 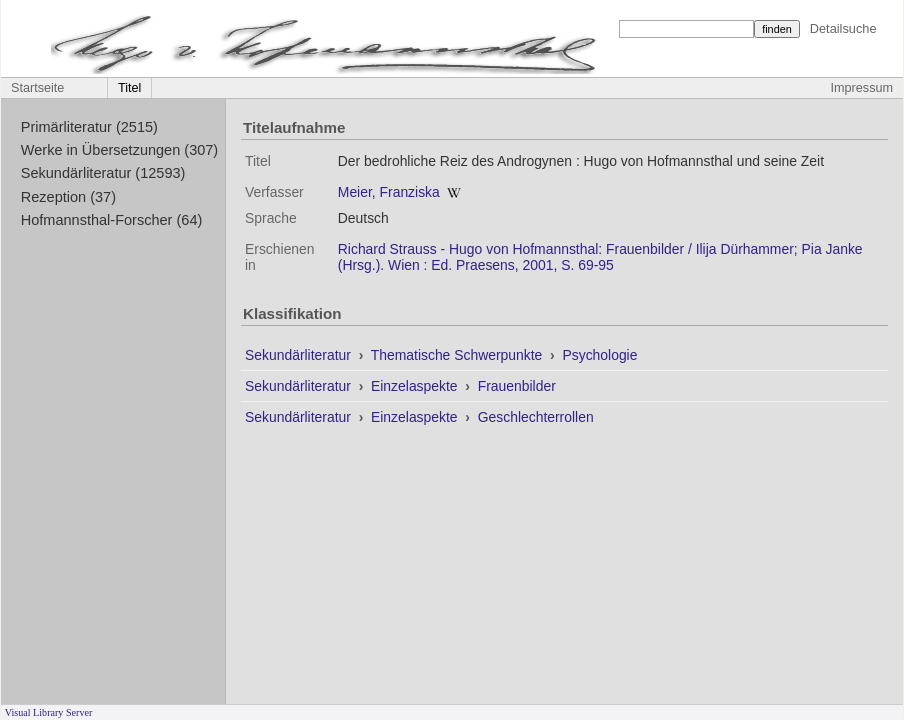 I want to click on Detailsuche, so click(x=843, y=28).